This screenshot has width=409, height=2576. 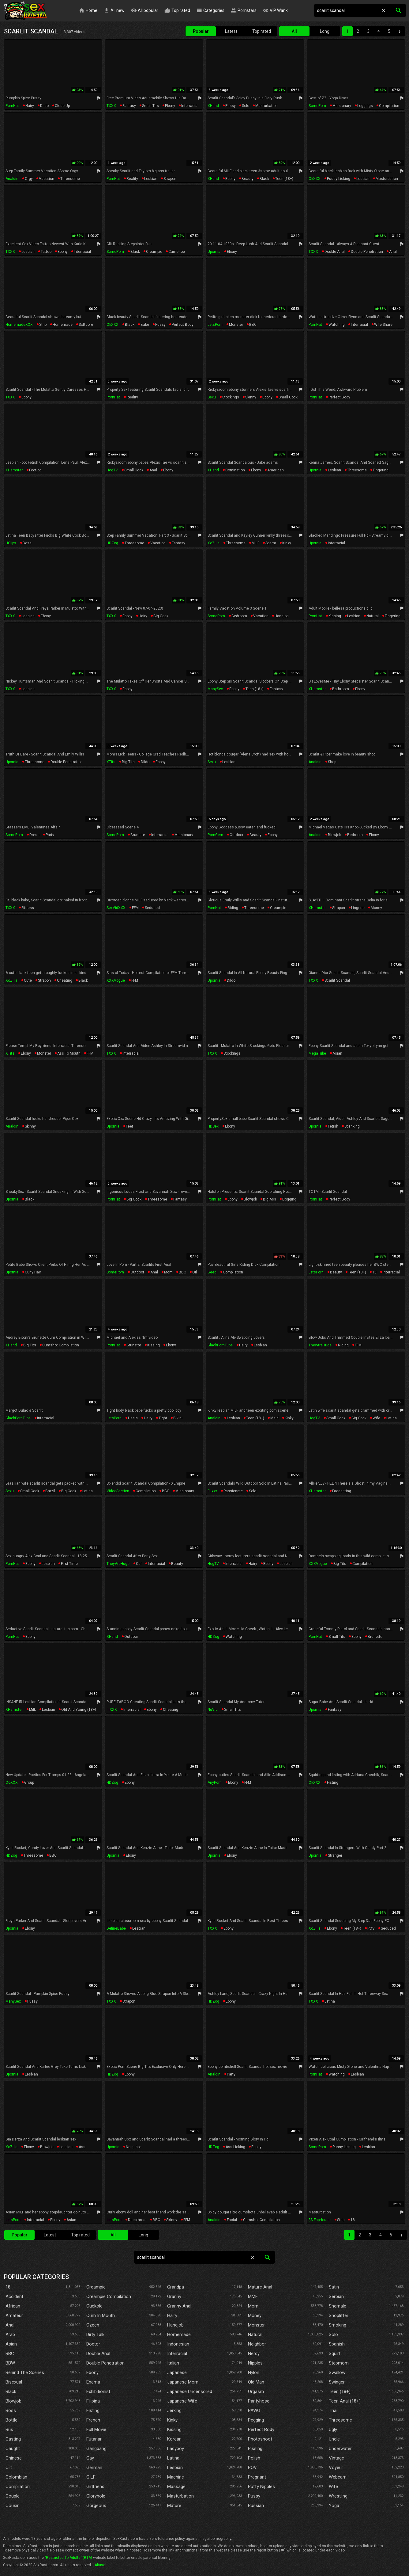 What do you see at coordinates (50, 1491) in the screenshot?
I see `brazil` at bounding box center [50, 1491].